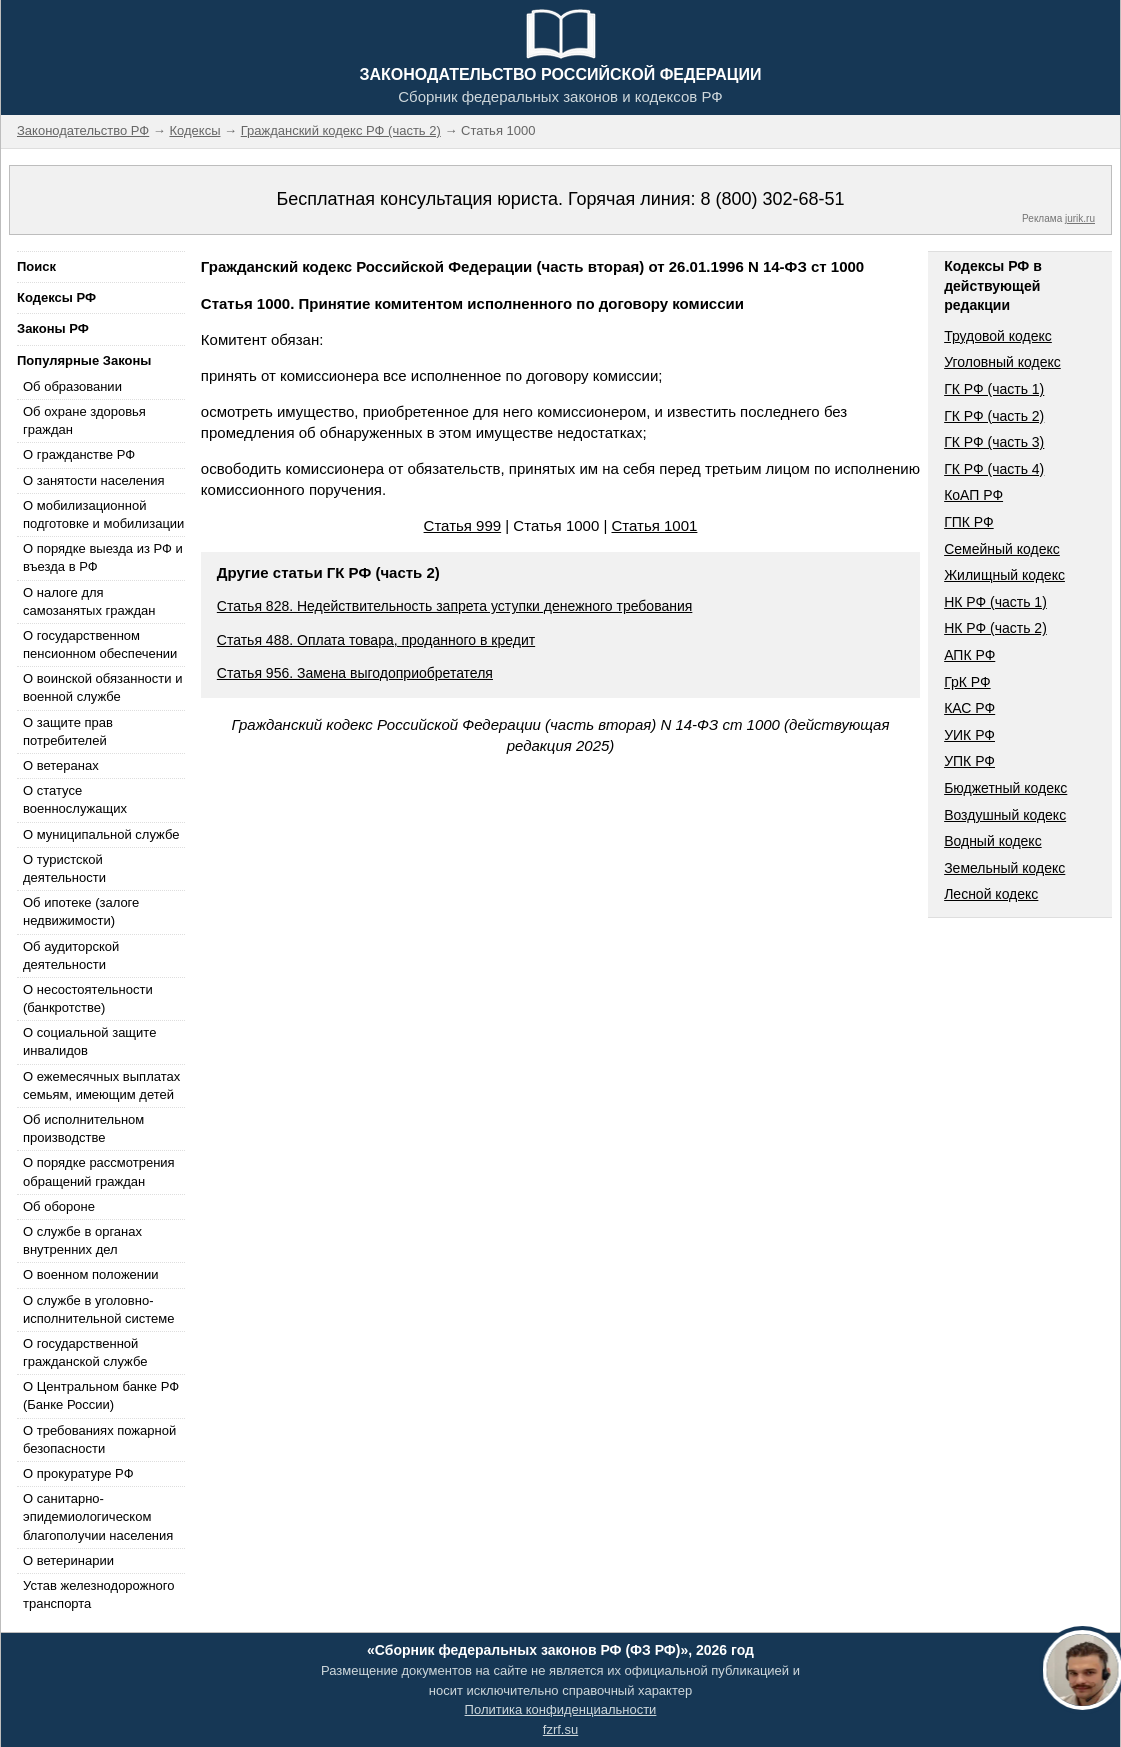 Image resolution: width=1121 pixels, height=1747 pixels. What do you see at coordinates (68, 731) in the screenshot?
I see `О защите прав потребителей` at bounding box center [68, 731].